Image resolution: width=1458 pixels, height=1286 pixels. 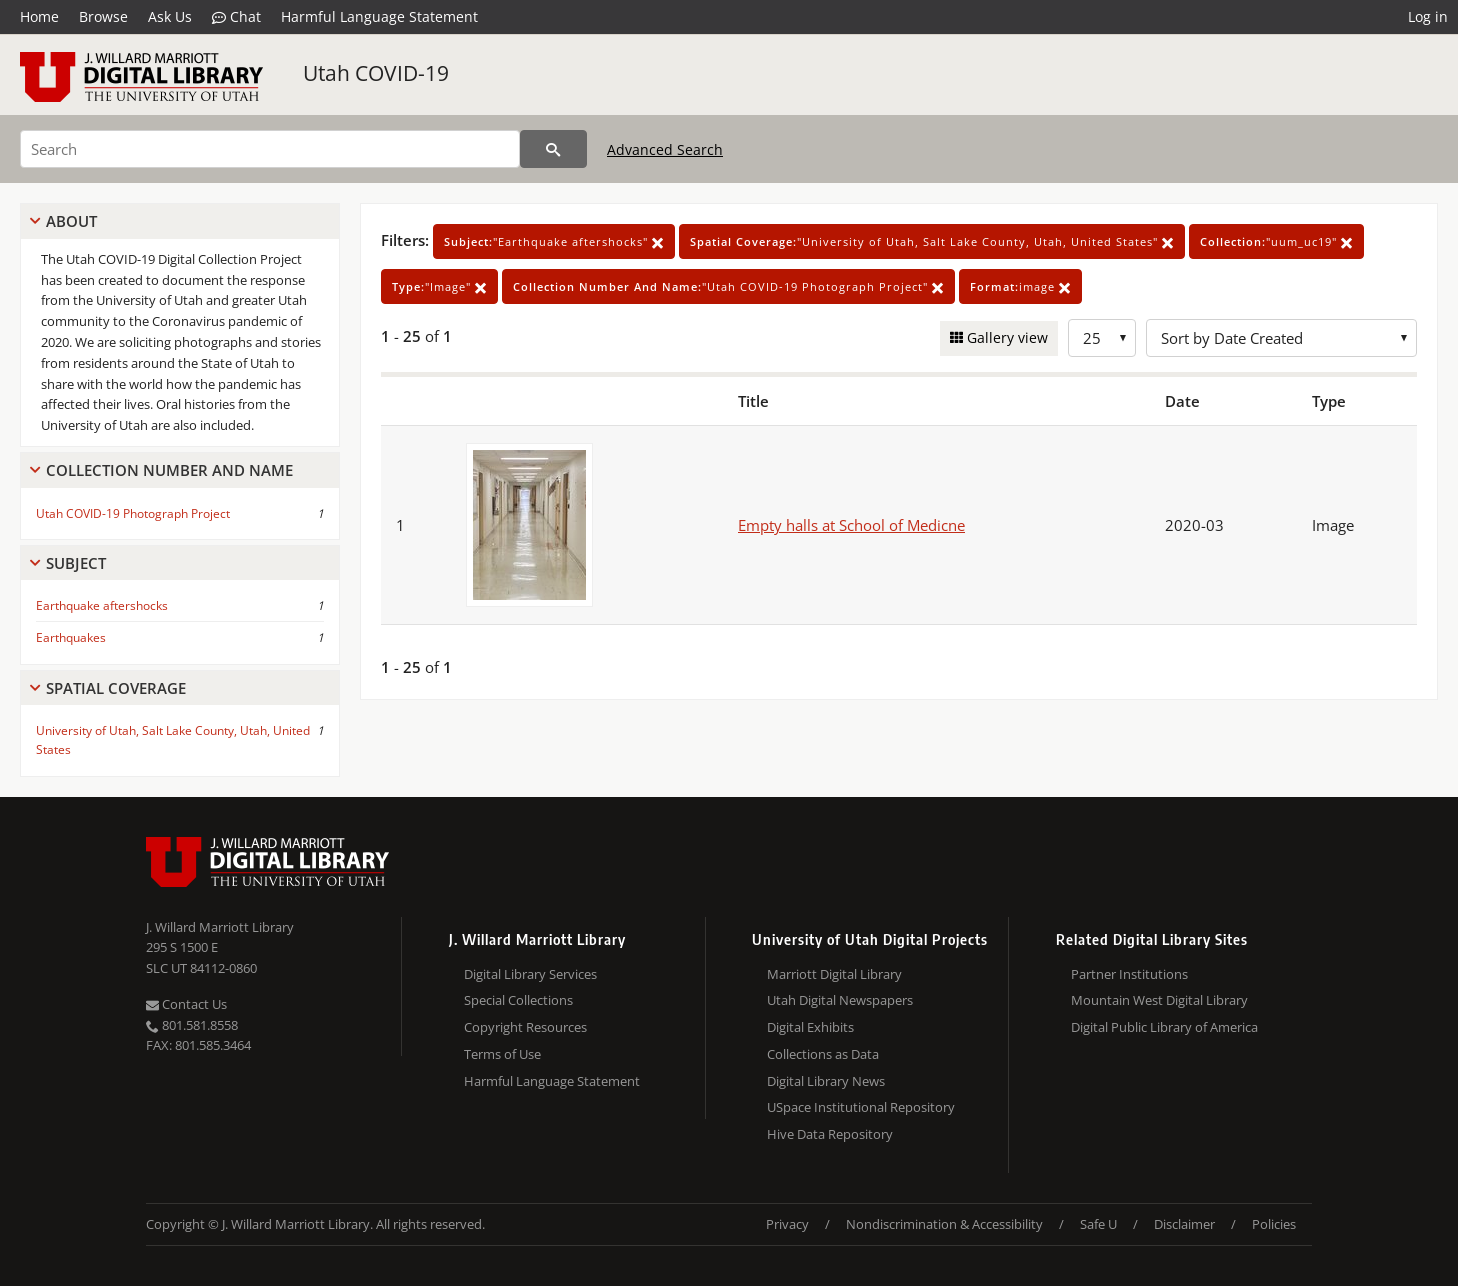 What do you see at coordinates (103, 16) in the screenshot?
I see `Browse` at bounding box center [103, 16].